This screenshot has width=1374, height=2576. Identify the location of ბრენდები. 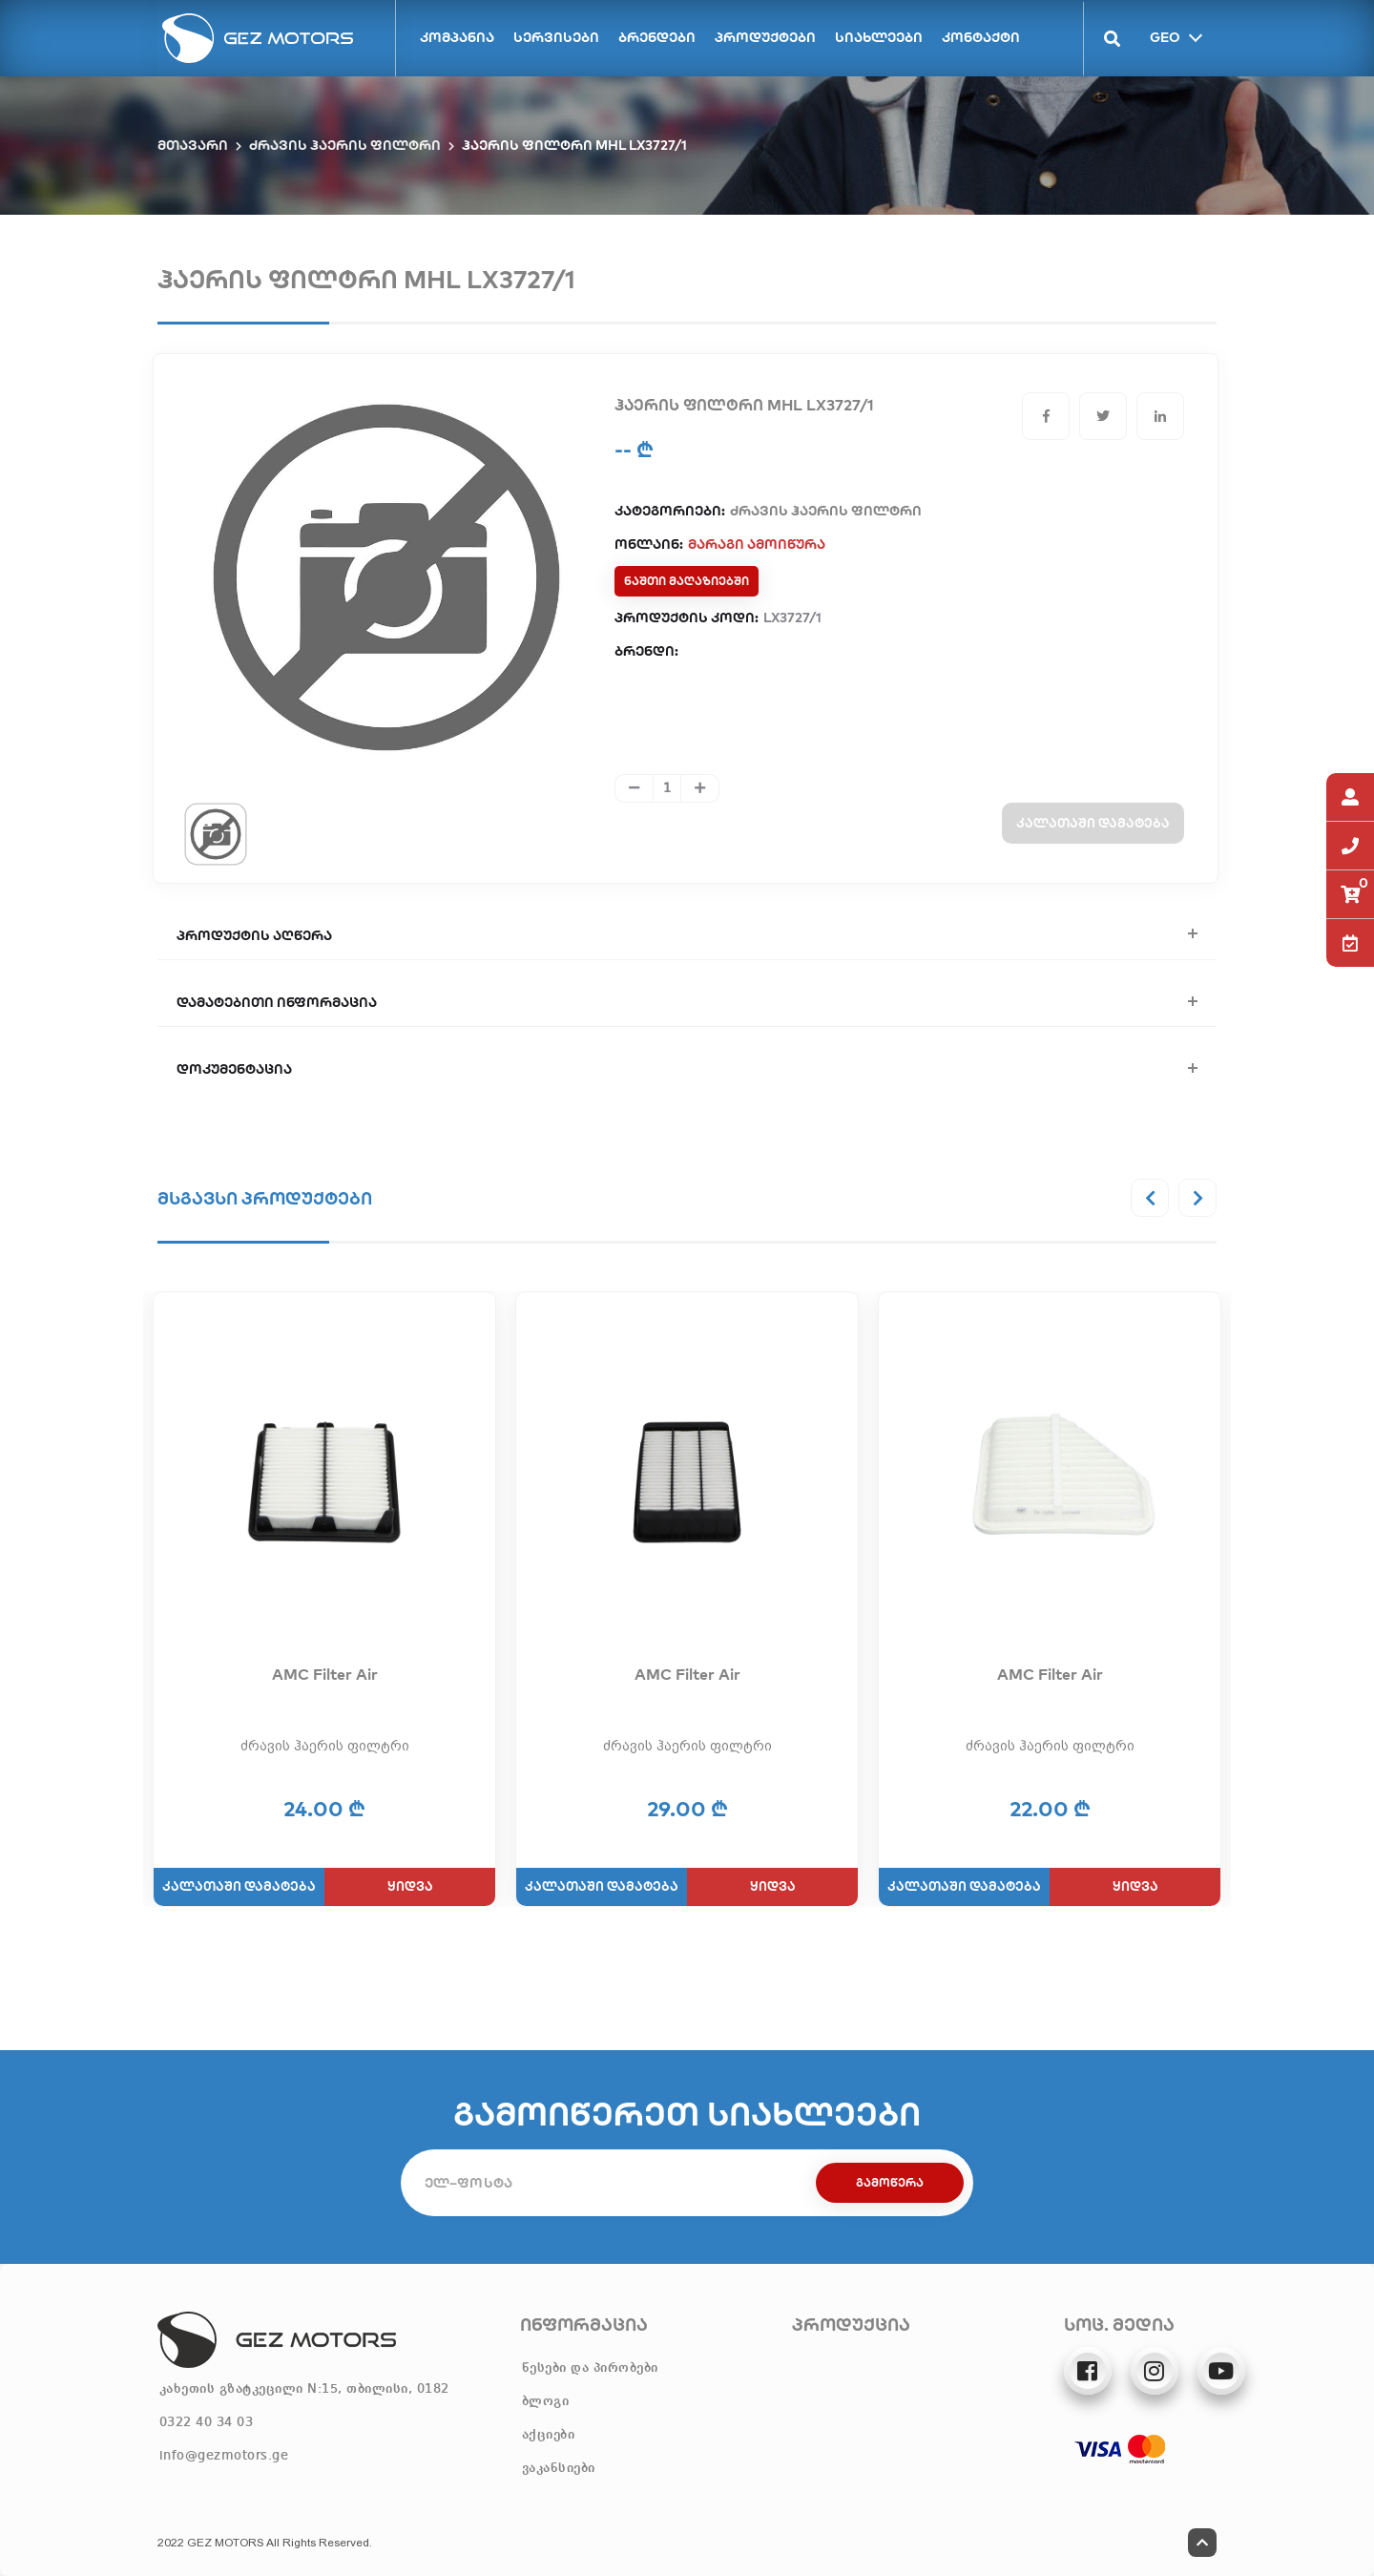
(657, 37).